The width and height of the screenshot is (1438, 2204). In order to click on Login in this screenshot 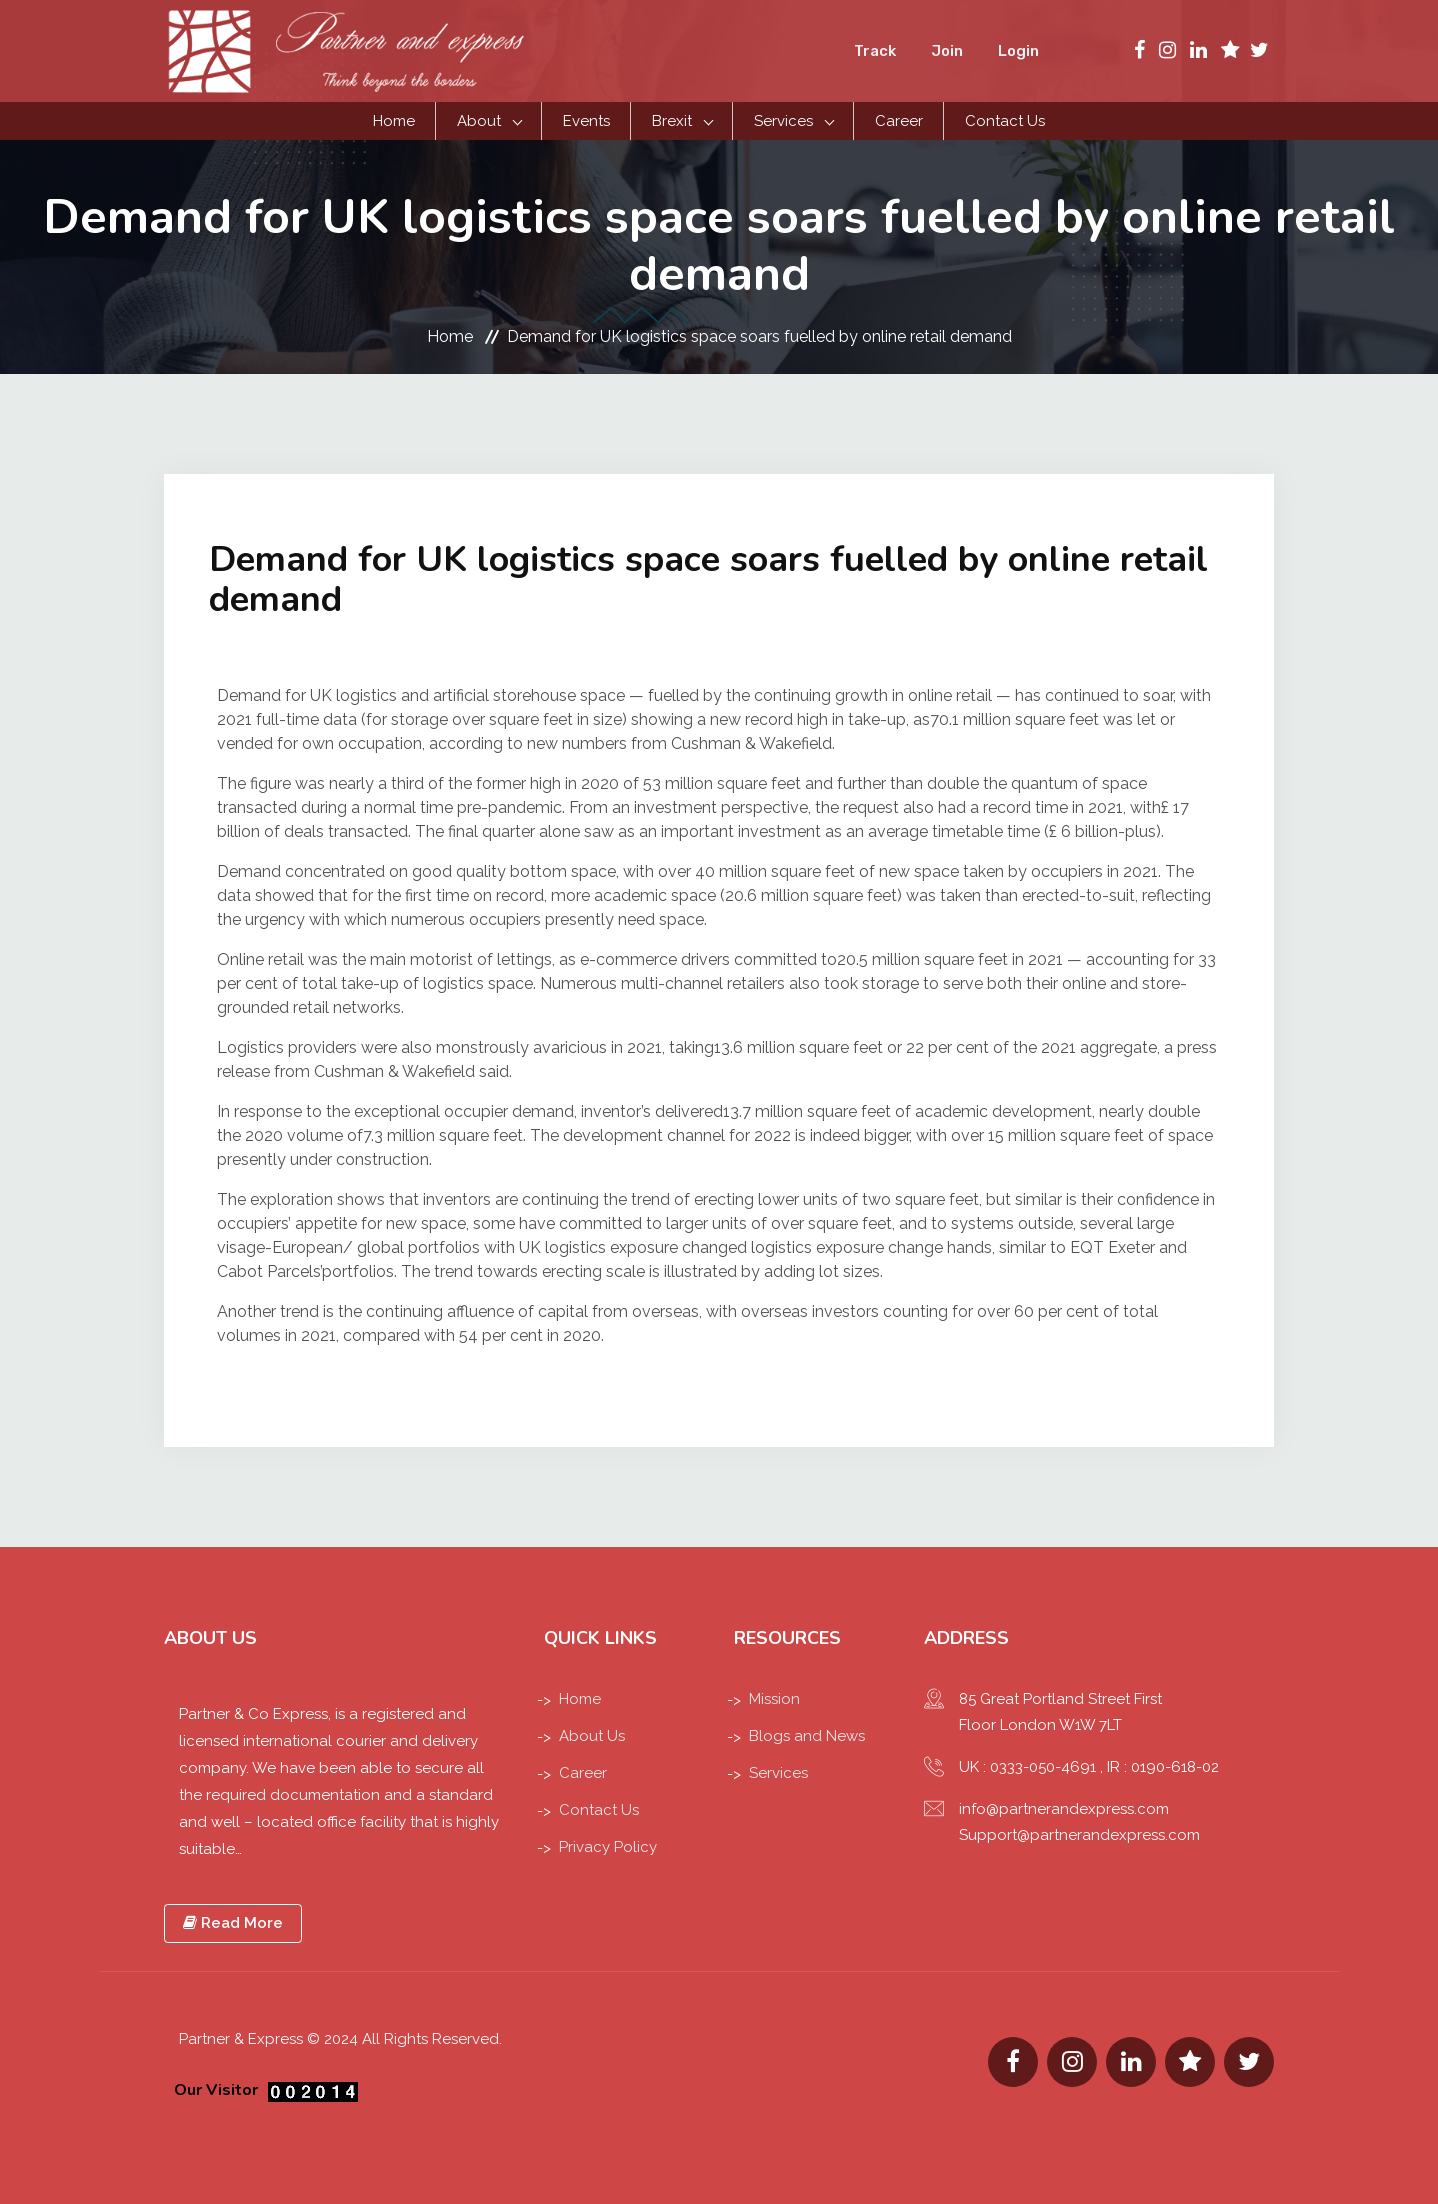, I will do `click(1018, 51)`.